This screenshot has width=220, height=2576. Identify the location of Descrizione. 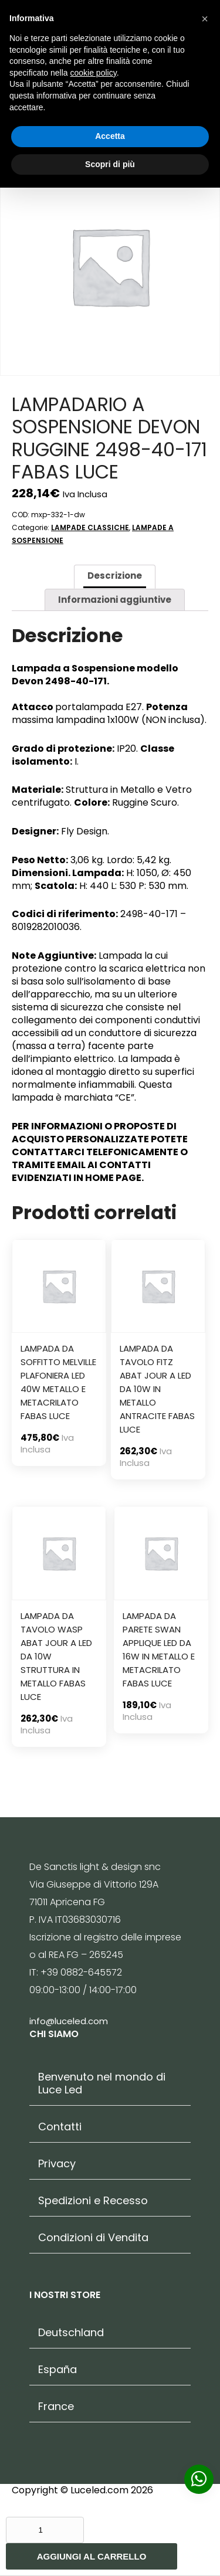
(114, 575).